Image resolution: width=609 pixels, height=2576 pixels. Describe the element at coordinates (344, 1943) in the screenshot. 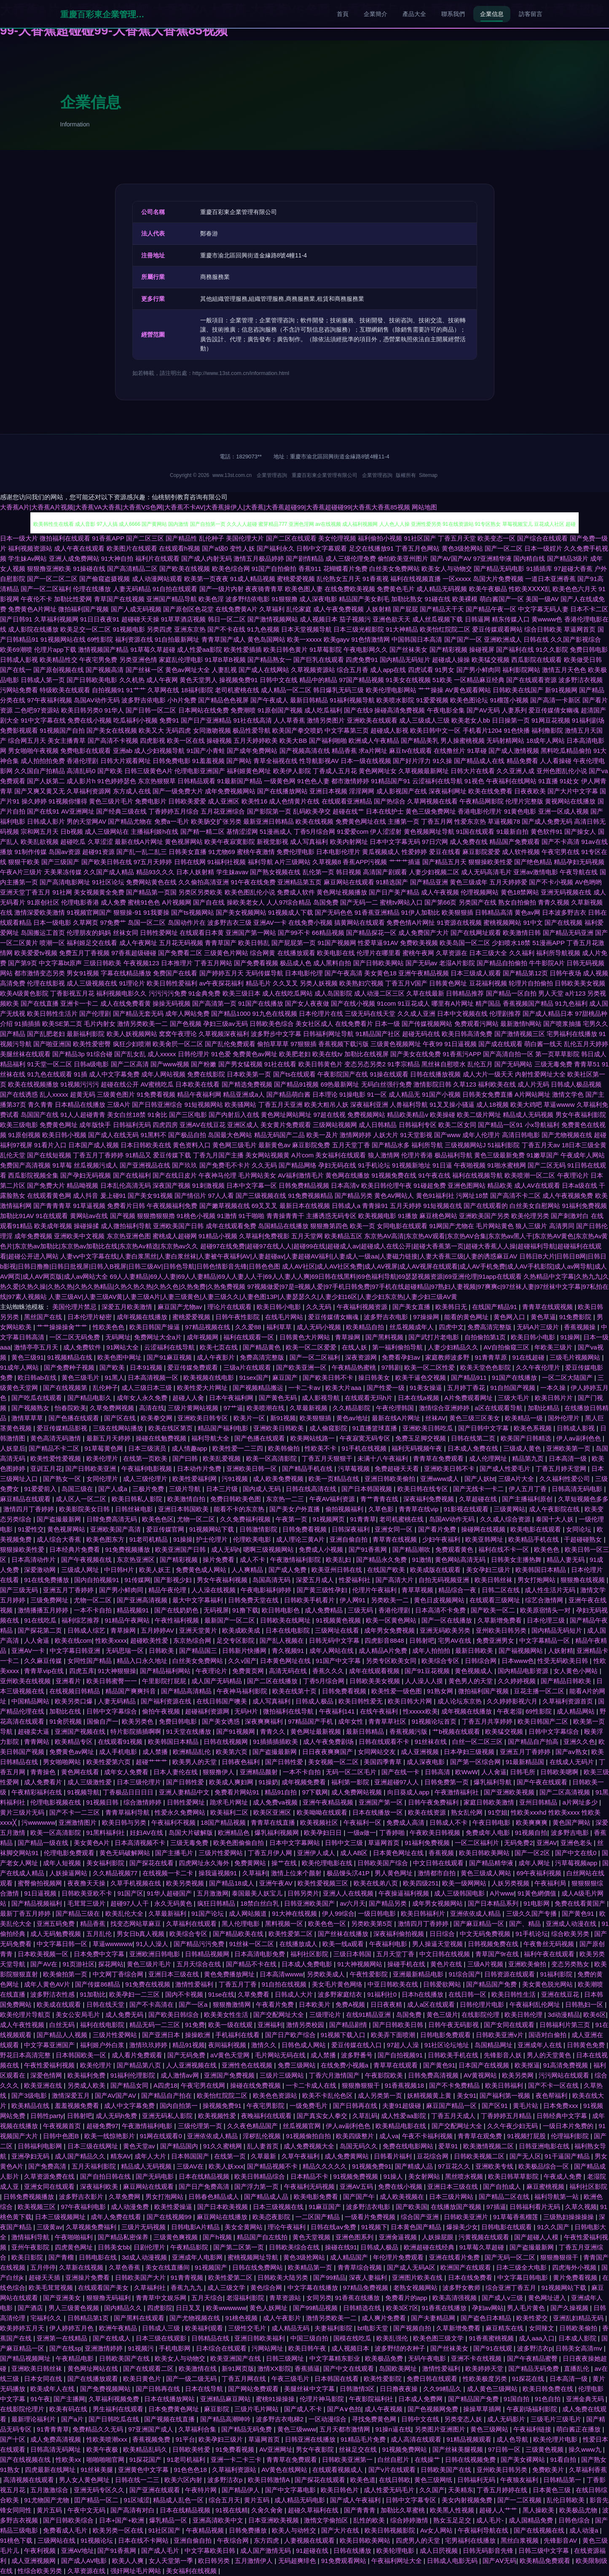

I see `欧美一线a观看` at that location.